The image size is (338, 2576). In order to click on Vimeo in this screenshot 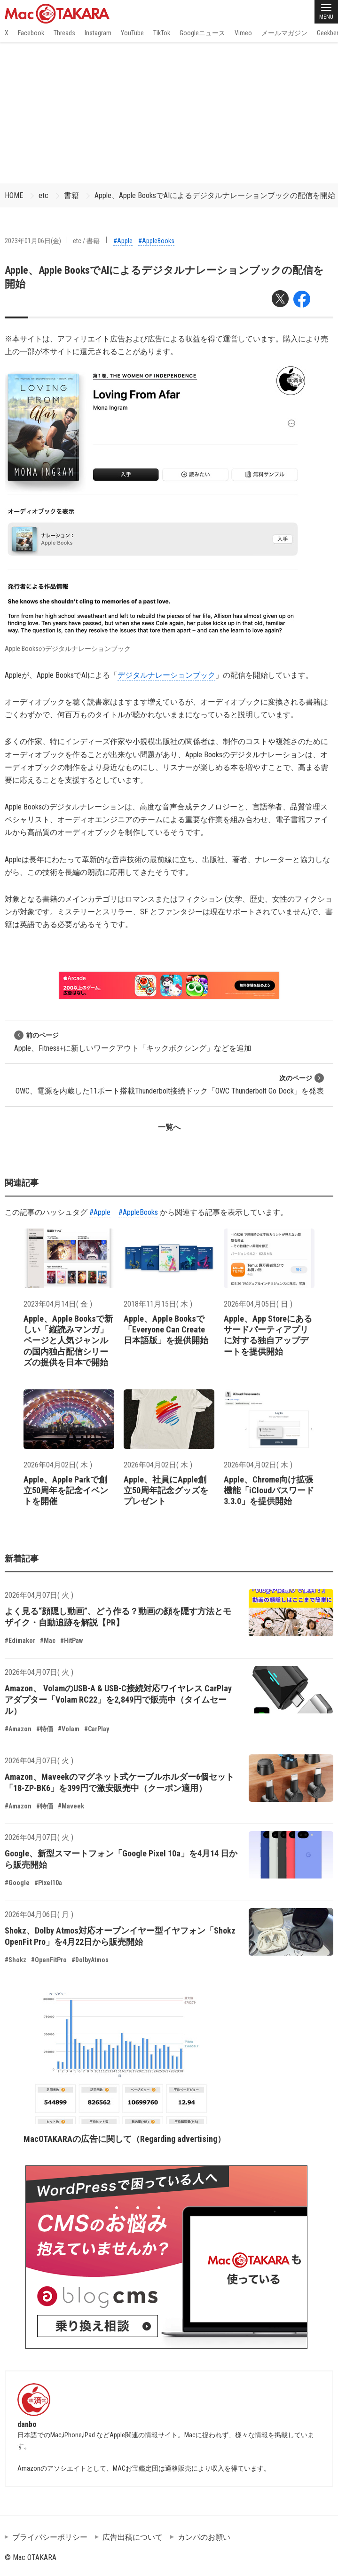, I will do `click(243, 33)`.